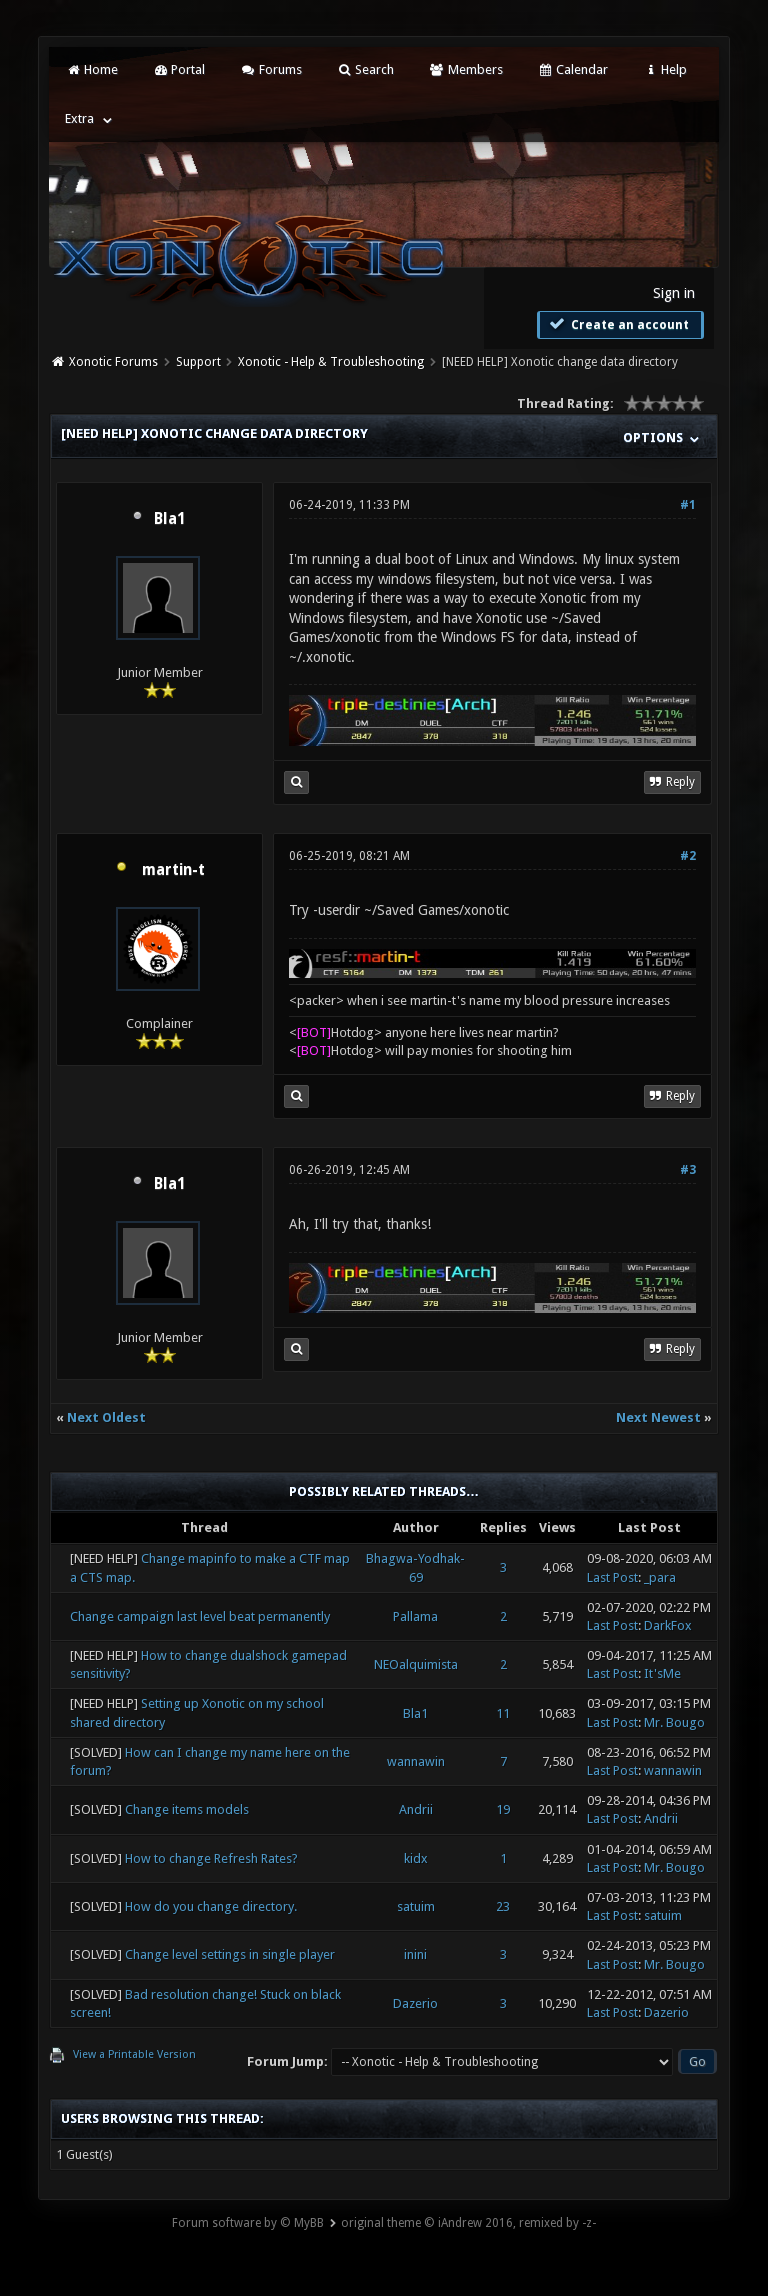  I want to click on Bla1, so click(169, 519).